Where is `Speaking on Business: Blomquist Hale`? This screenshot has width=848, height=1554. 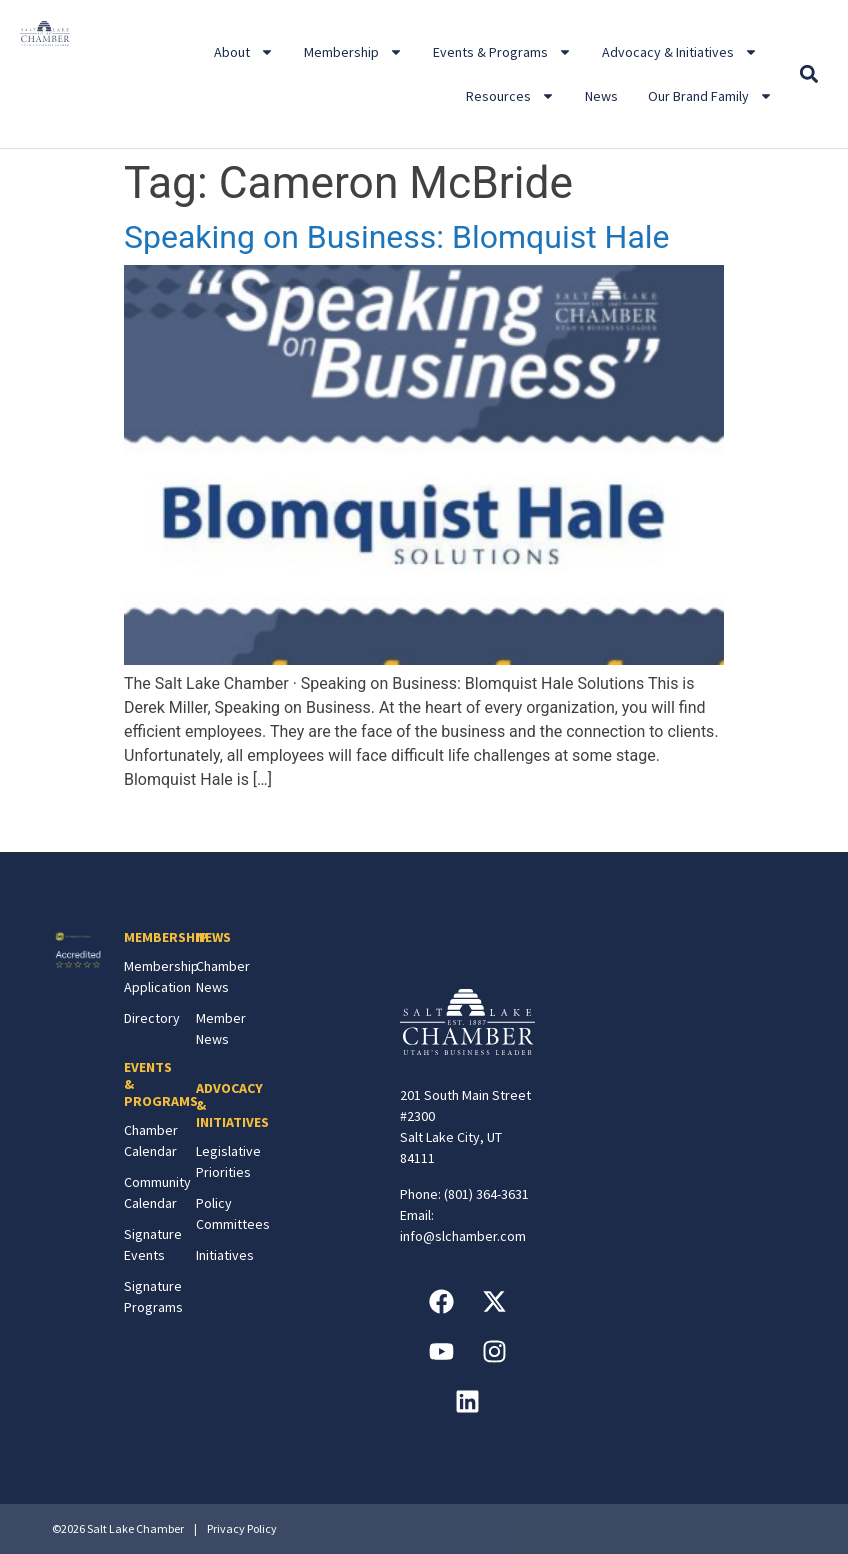 Speaking on Business: Blomquist Hale is located at coordinates (397, 237).